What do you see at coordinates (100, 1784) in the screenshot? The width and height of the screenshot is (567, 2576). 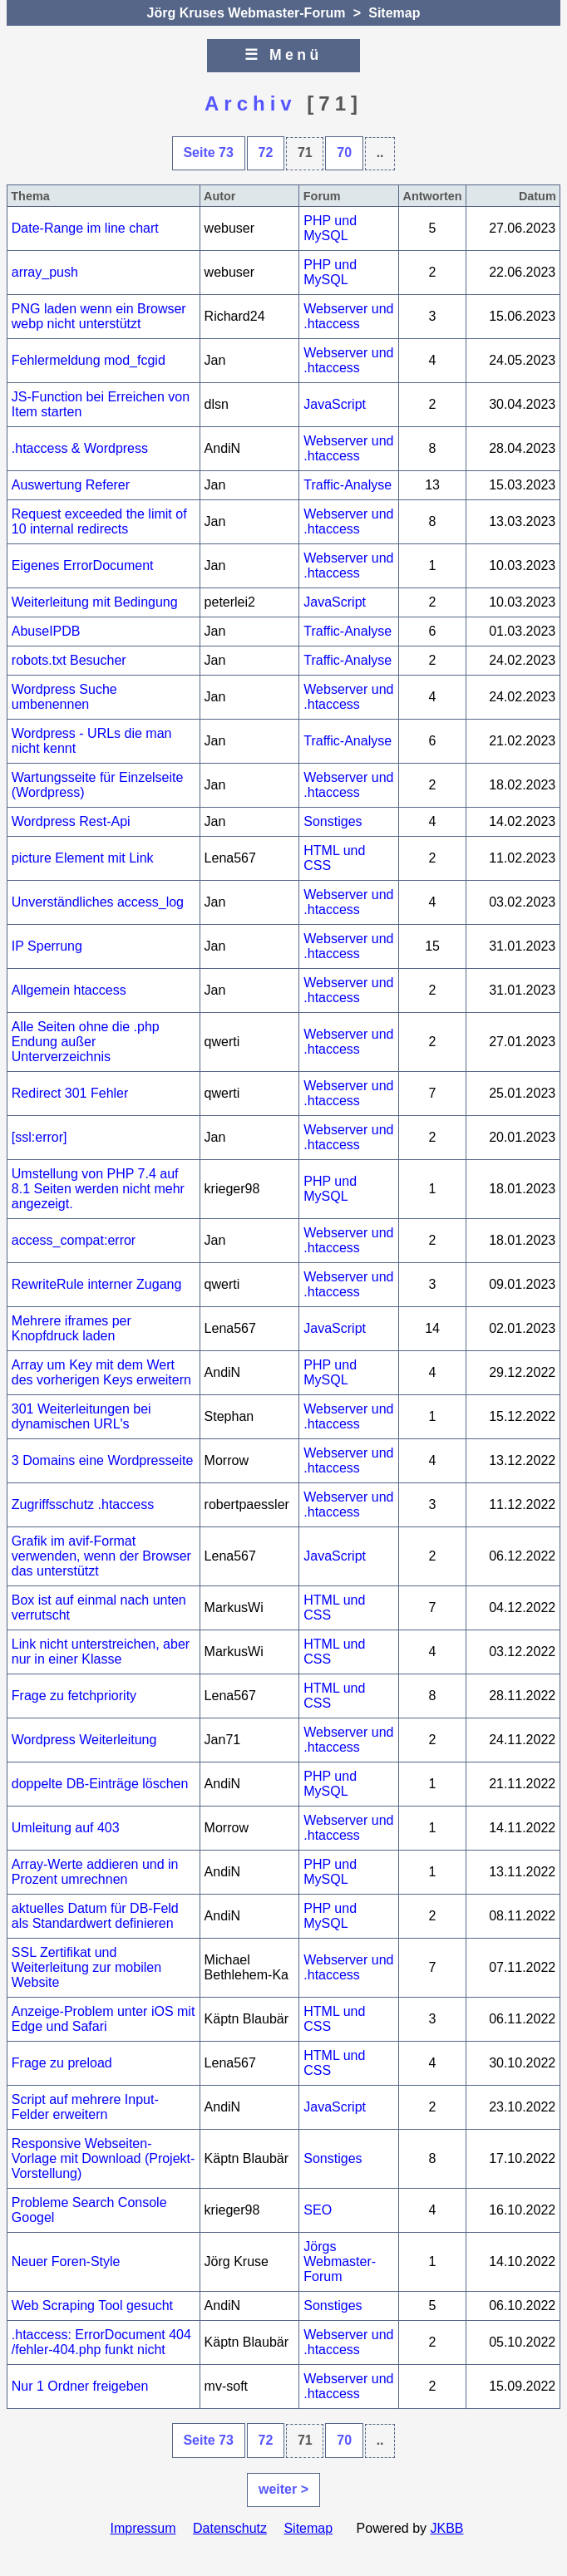 I see `doppelte DB-Einträge löschen` at bounding box center [100, 1784].